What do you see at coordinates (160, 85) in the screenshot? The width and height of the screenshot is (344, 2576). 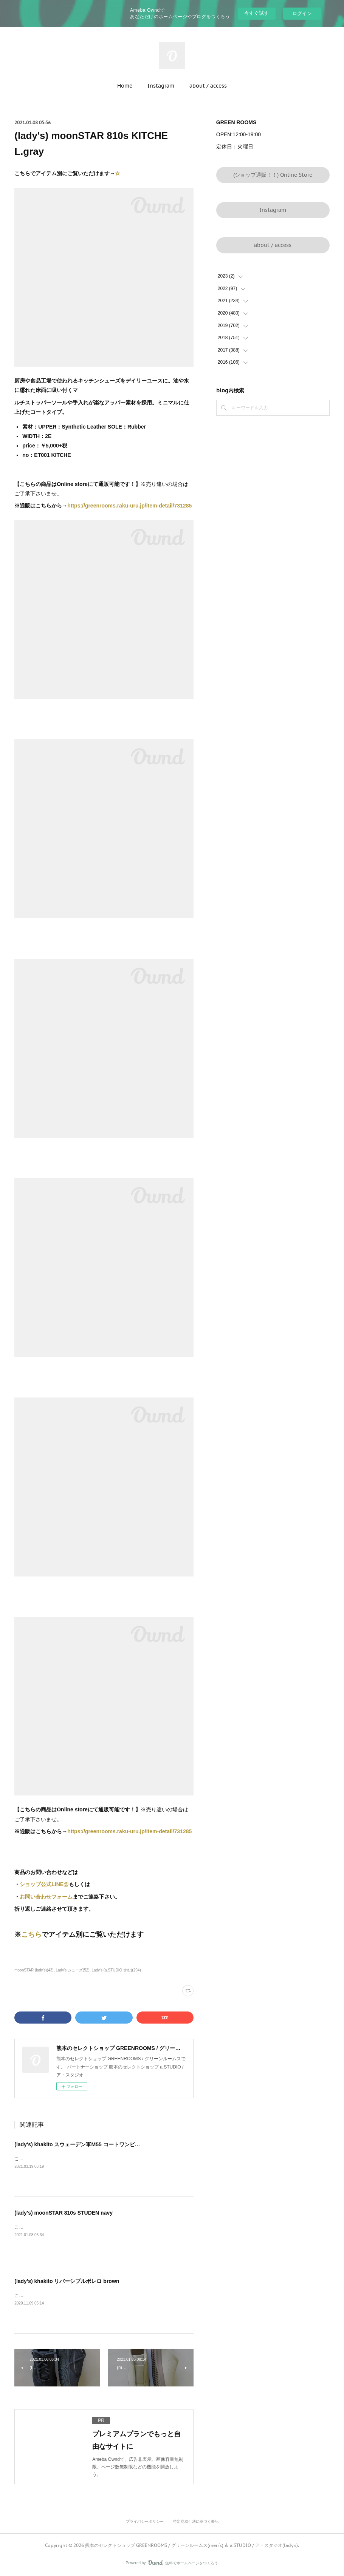 I see `Instagram` at bounding box center [160, 85].